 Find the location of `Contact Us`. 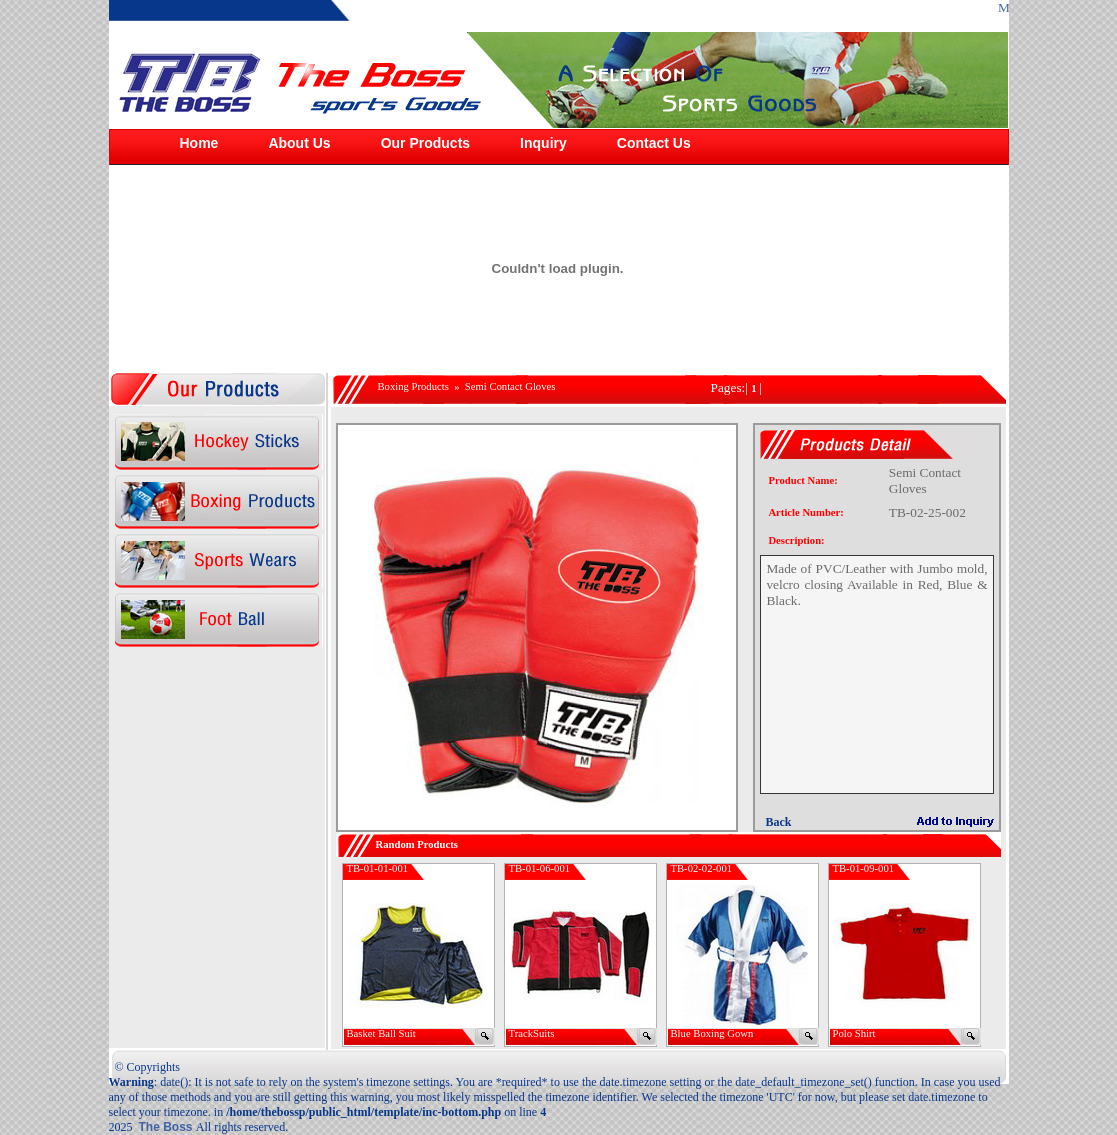

Contact Us is located at coordinates (654, 143).